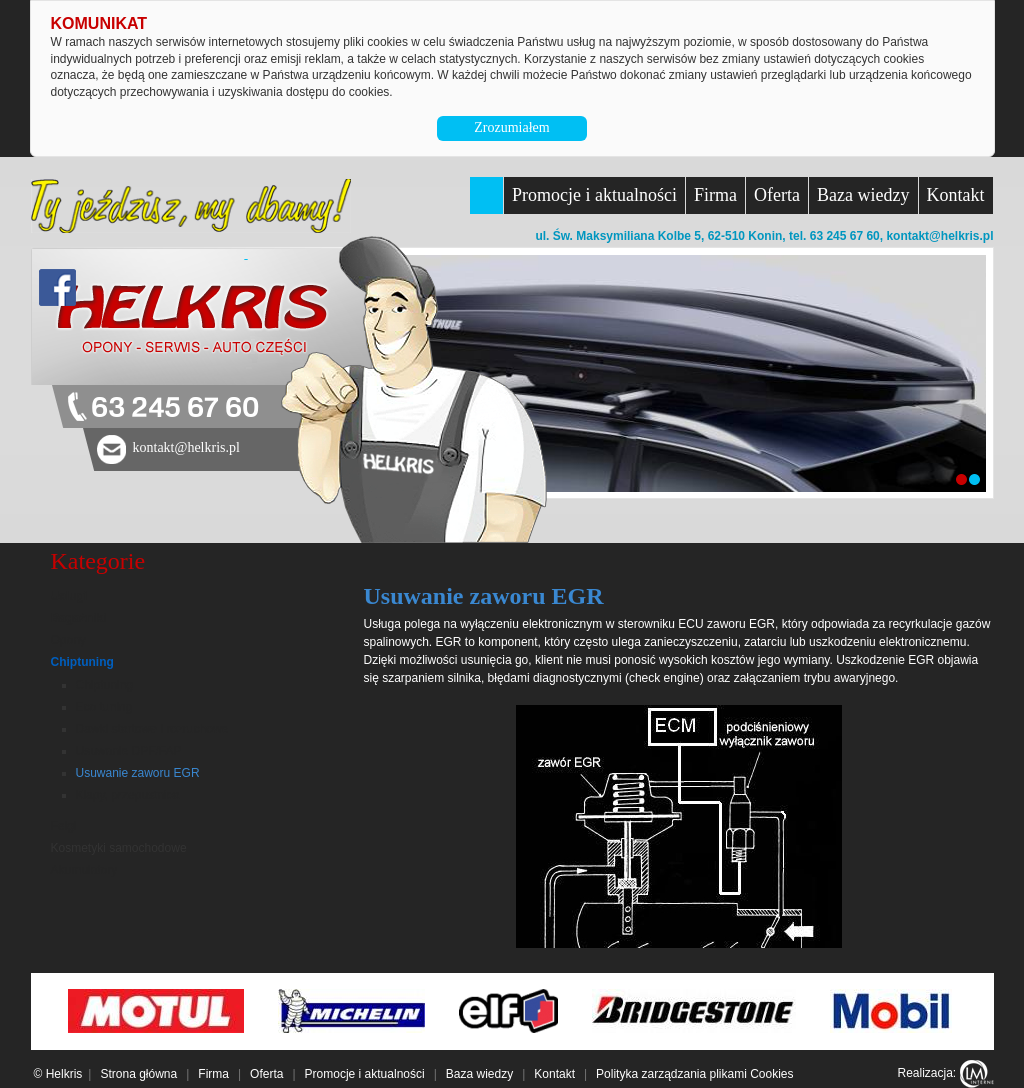  I want to click on Oferta, so click(777, 195).